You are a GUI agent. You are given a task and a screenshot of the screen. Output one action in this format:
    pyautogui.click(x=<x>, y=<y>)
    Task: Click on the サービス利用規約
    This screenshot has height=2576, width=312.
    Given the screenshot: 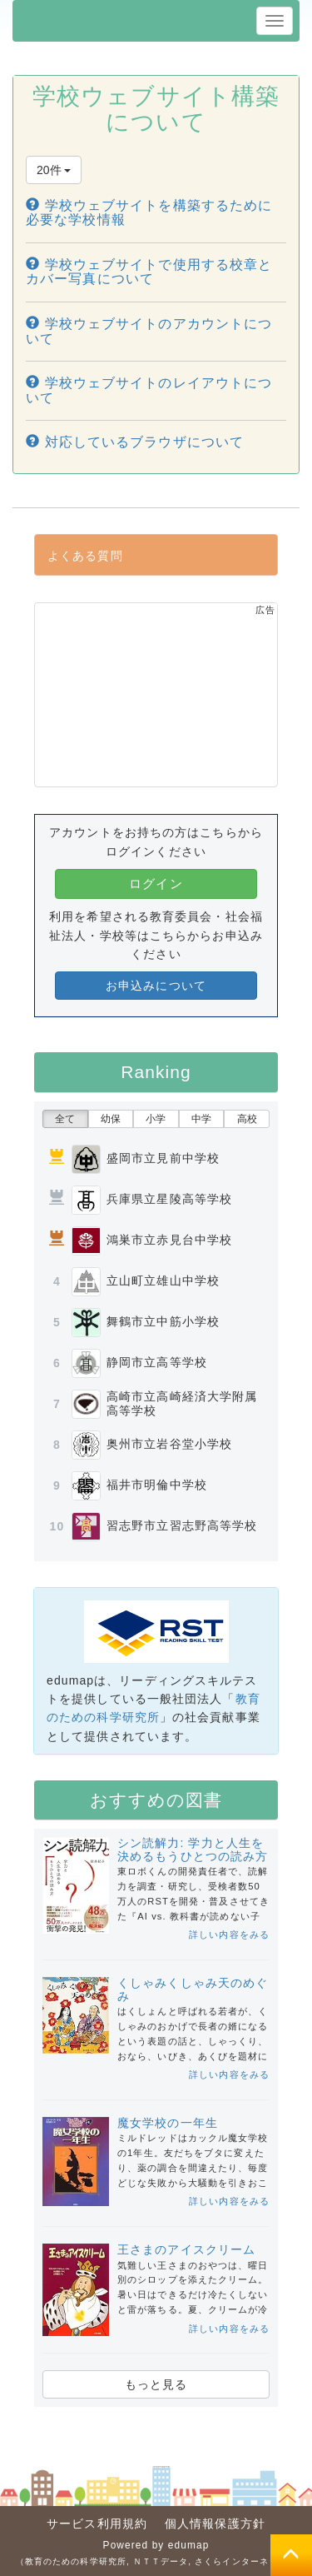 What is the action you would take?
    pyautogui.click(x=97, y=2523)
    